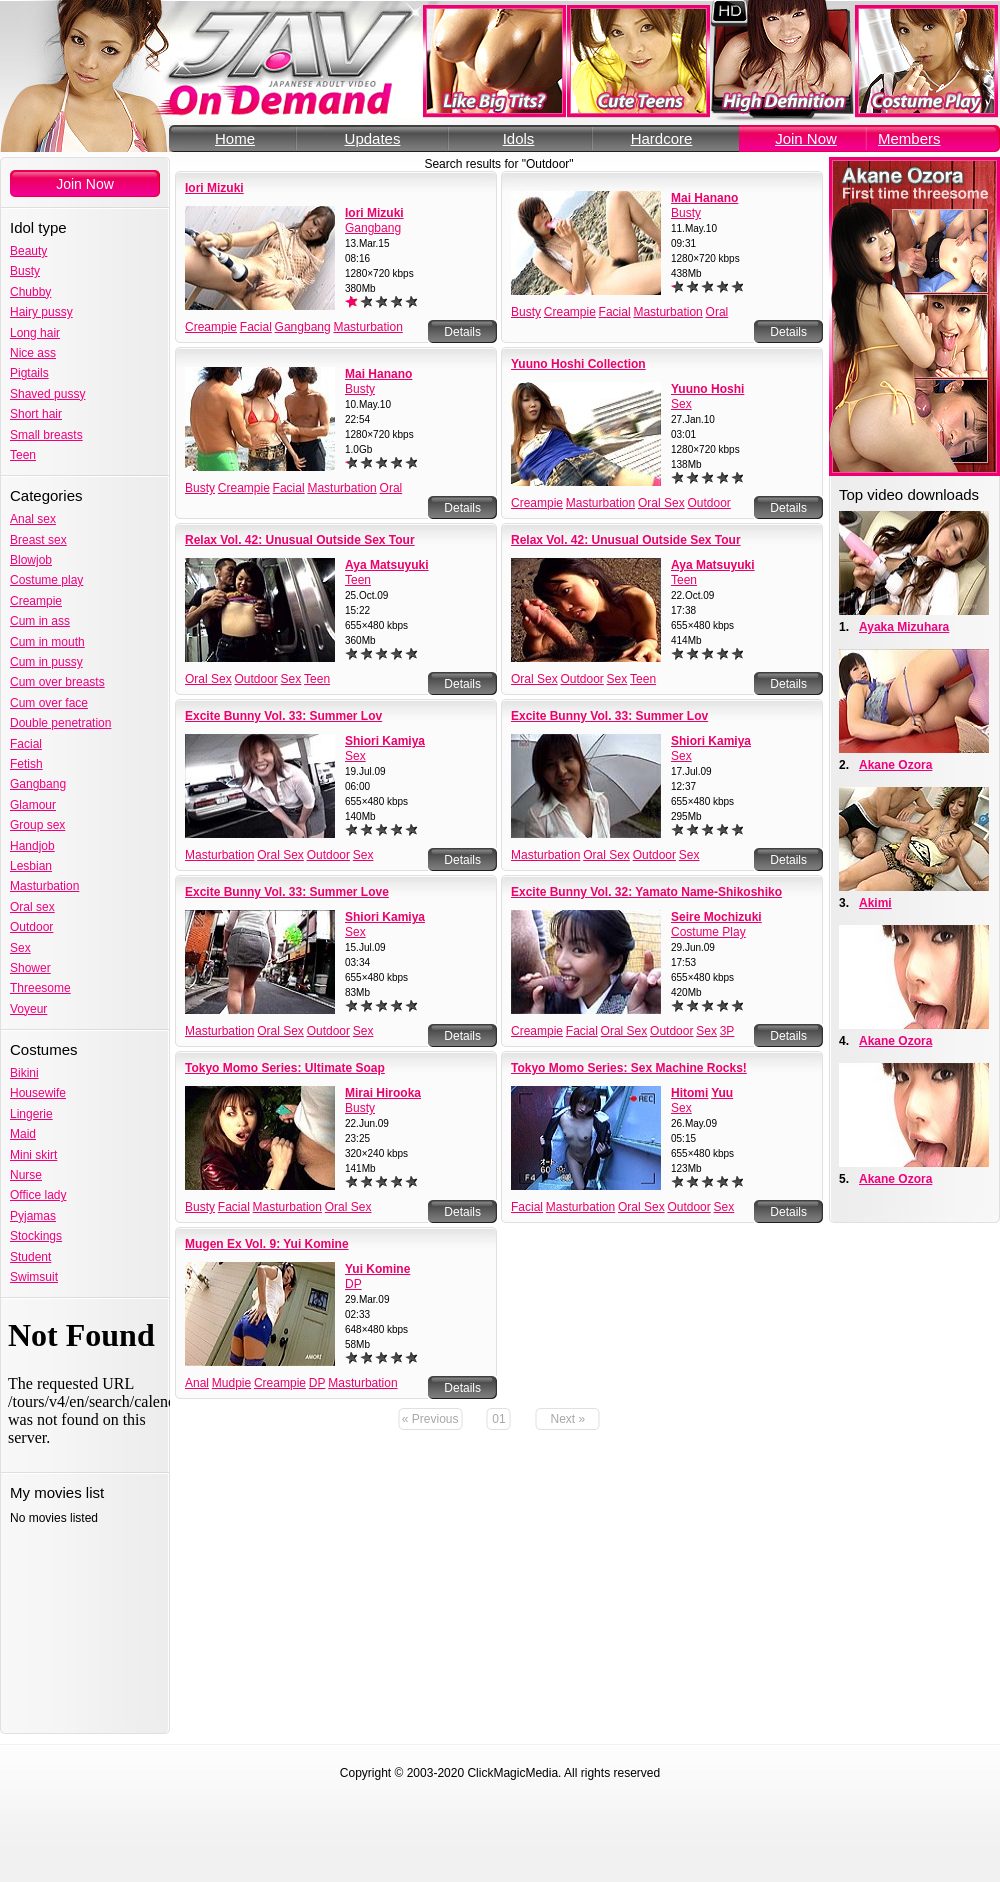 The width and height of the screenshot is (1000, 1882). What do you see at coordinates (722, 1093) in the screenshot?
I see `Yuu` at bounding box center [722, 1093].